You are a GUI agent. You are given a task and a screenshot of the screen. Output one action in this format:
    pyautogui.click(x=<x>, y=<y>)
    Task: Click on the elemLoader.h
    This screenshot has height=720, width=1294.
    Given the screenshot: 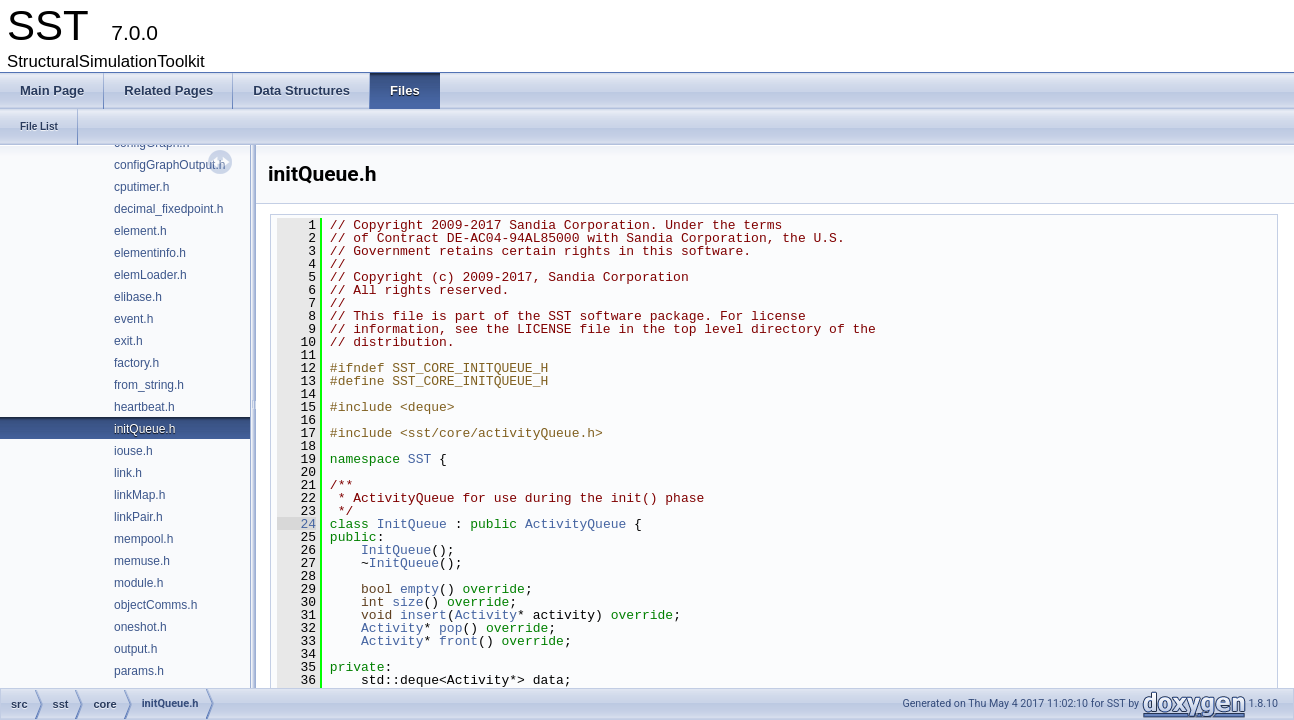 What is the action you would take?
    pyautogui.click(x=150, y=275)
    